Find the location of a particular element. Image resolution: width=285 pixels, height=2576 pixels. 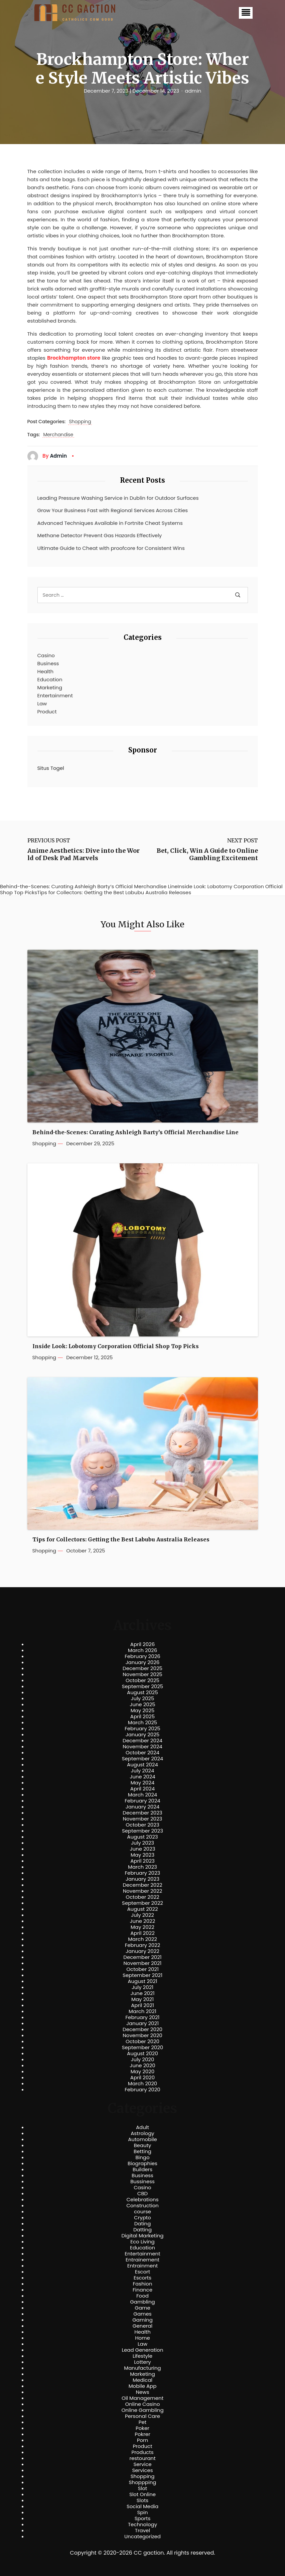

Dating is located at coordinates (142, 2224).